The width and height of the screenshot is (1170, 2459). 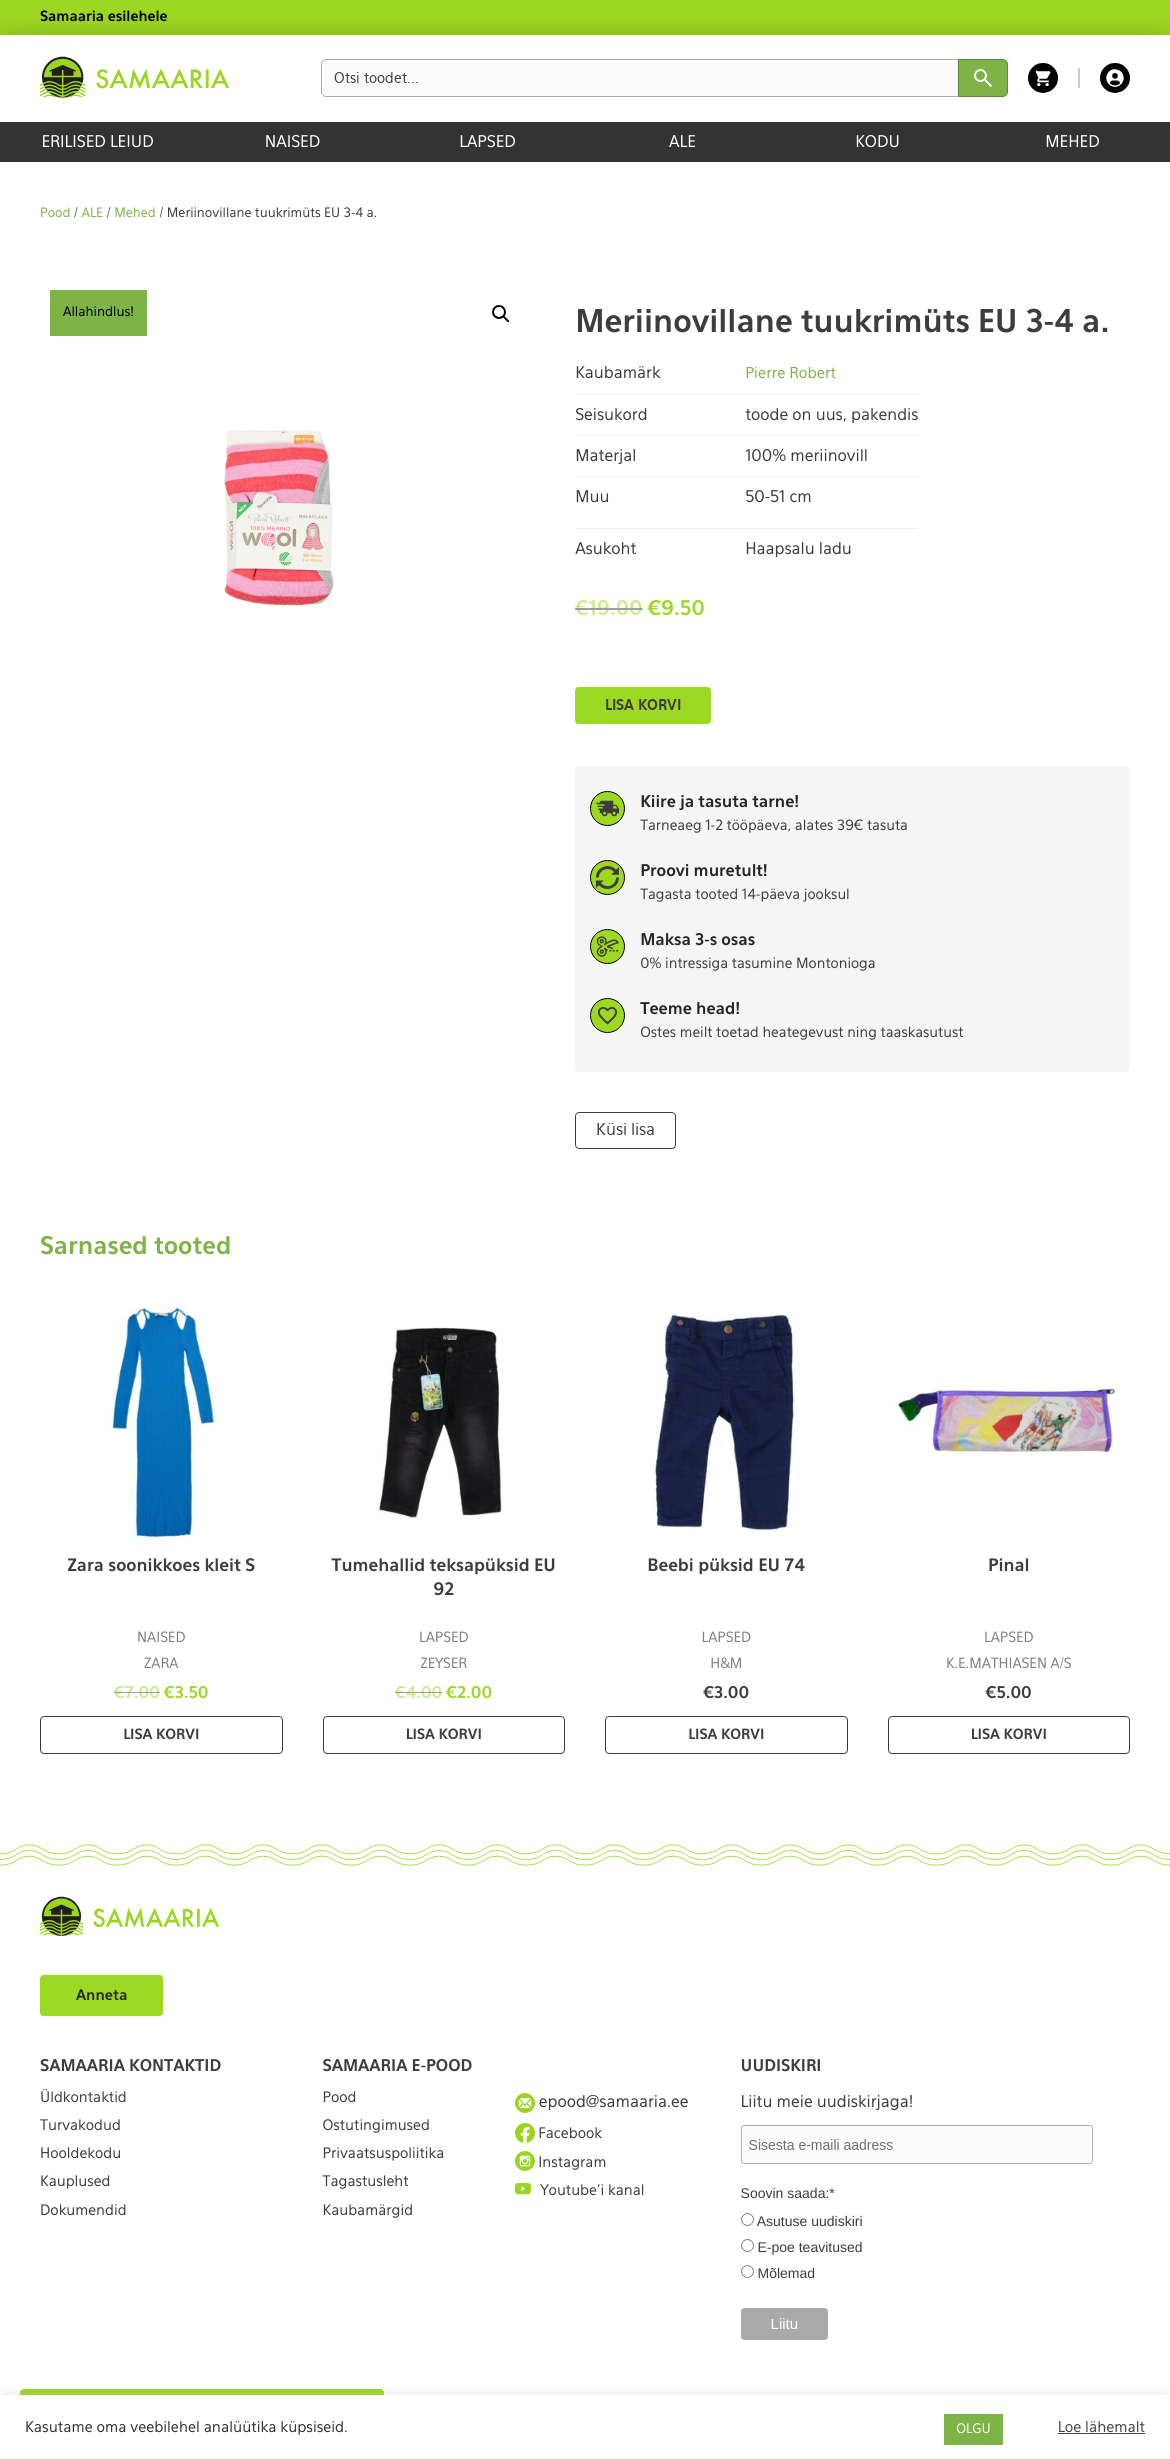 What do you see at coordinates (809, 2246) in the screenshot?
I see `E-poe teavitused` at bounding box center [809, 2246].